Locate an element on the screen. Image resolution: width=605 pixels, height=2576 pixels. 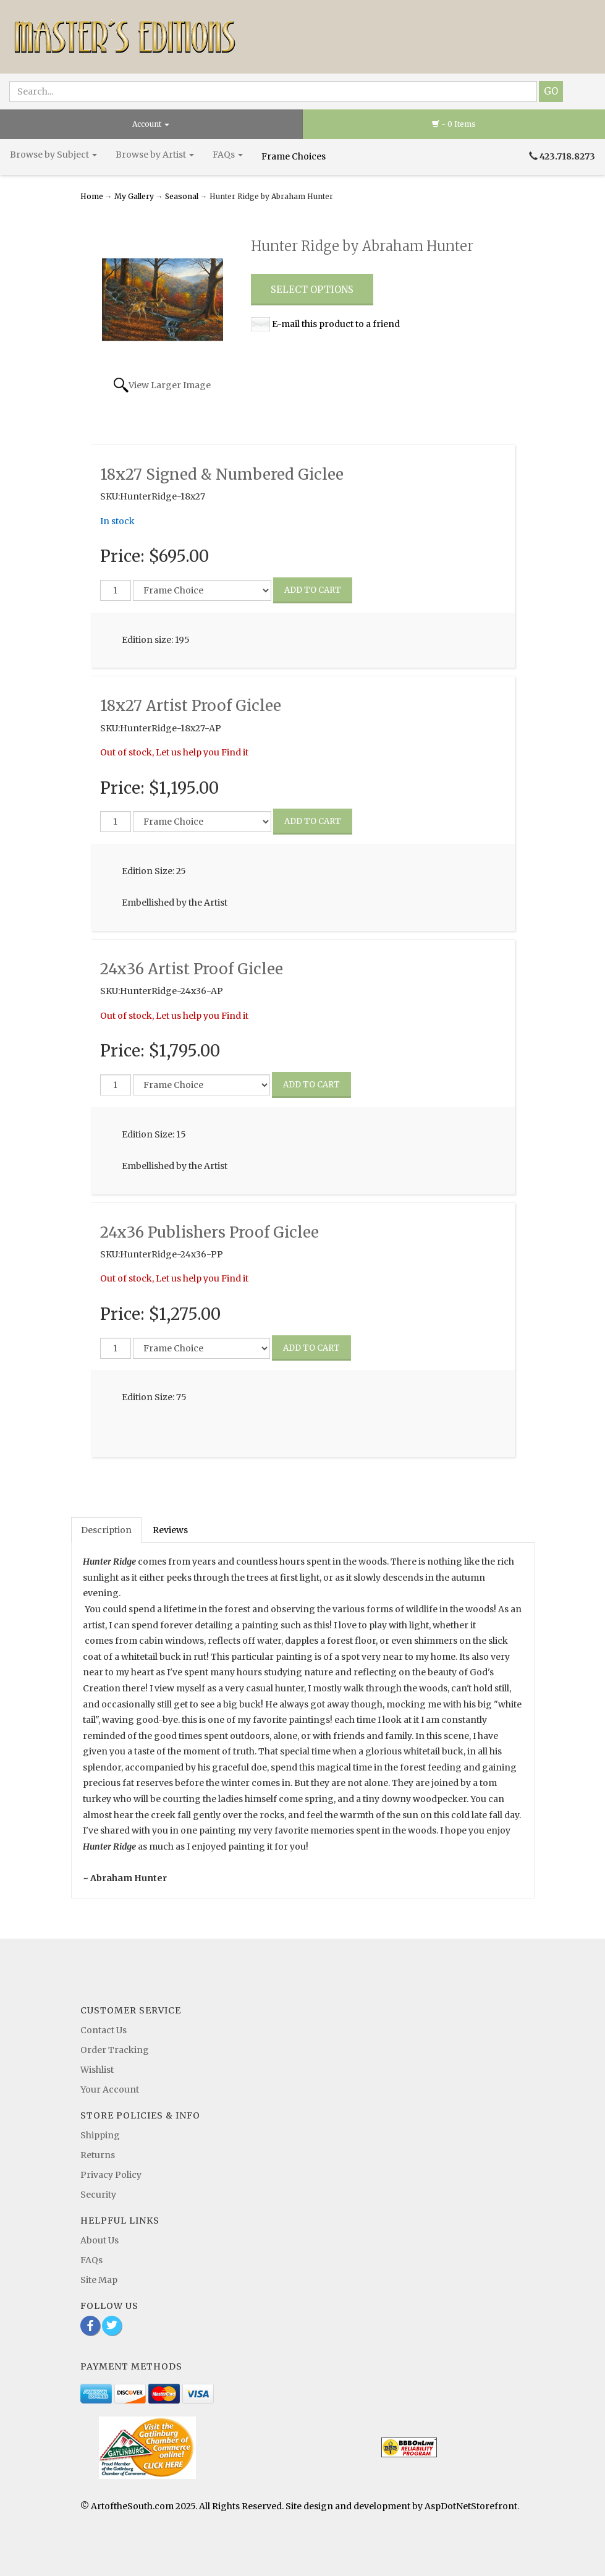
Wishlist is located at coordinates (97, 2069).